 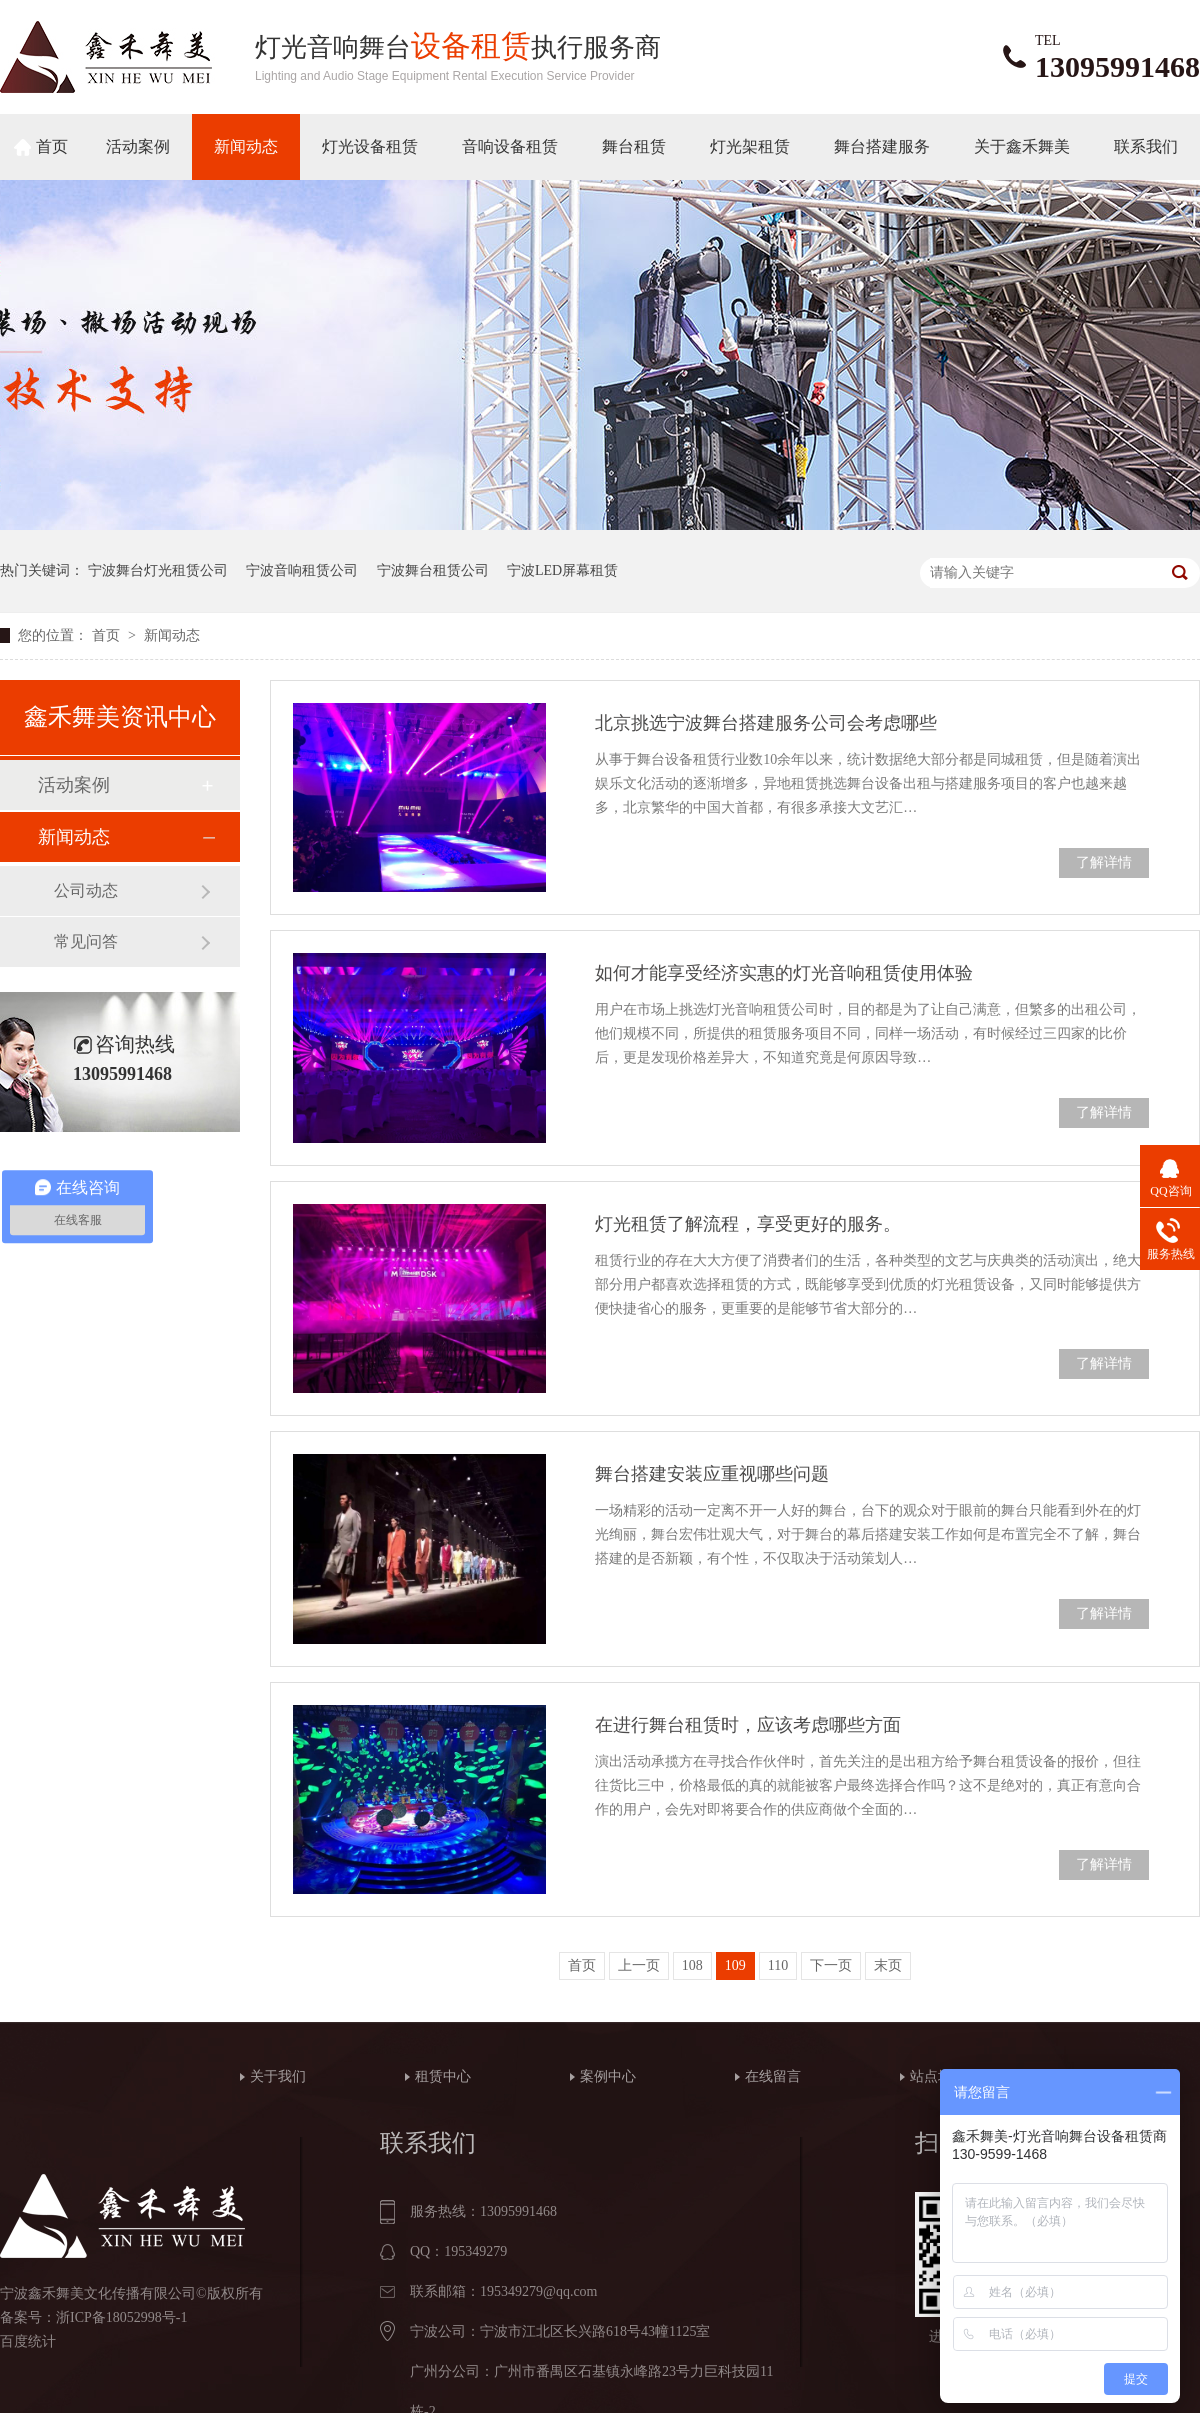 What do you see at coordinates (1022, 146) in the screenshot?
I see `关于鑫禾舞美` at bounding box center [1022, 146].